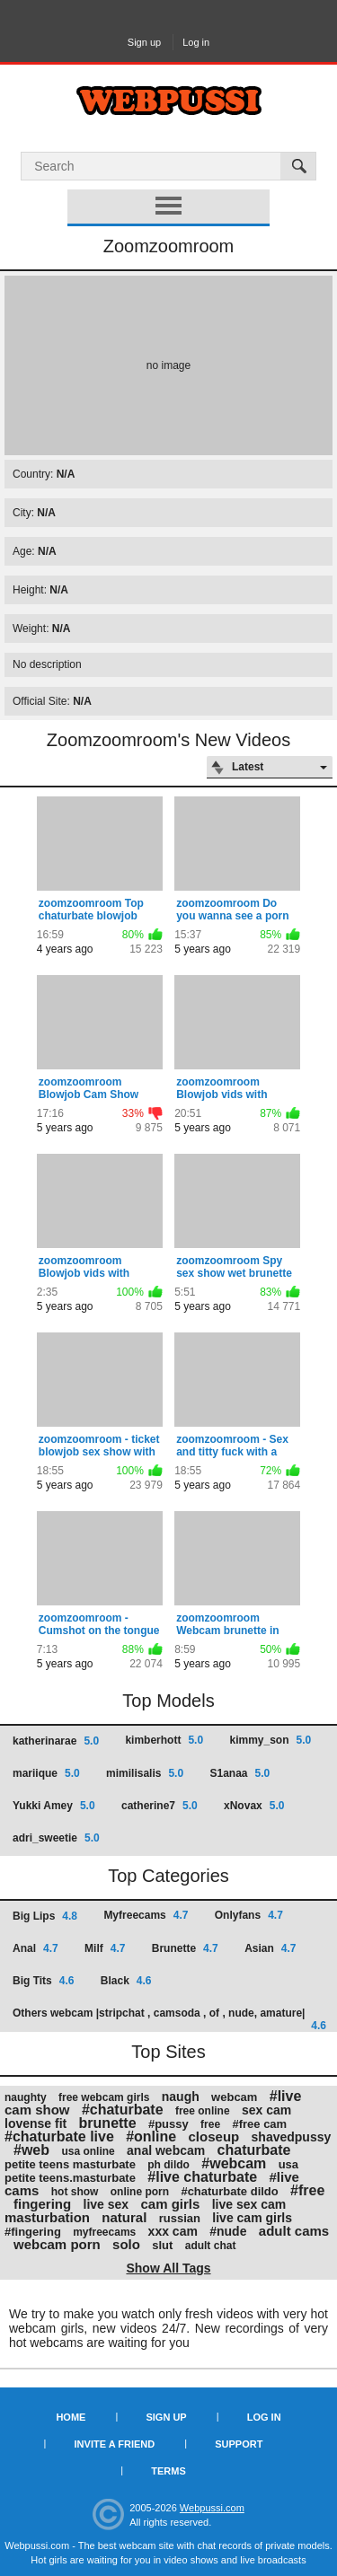 The image size is (337, 2576). Describe the element at coordinates (140, 2191) in the screenshot. I see `online porn` at that location.